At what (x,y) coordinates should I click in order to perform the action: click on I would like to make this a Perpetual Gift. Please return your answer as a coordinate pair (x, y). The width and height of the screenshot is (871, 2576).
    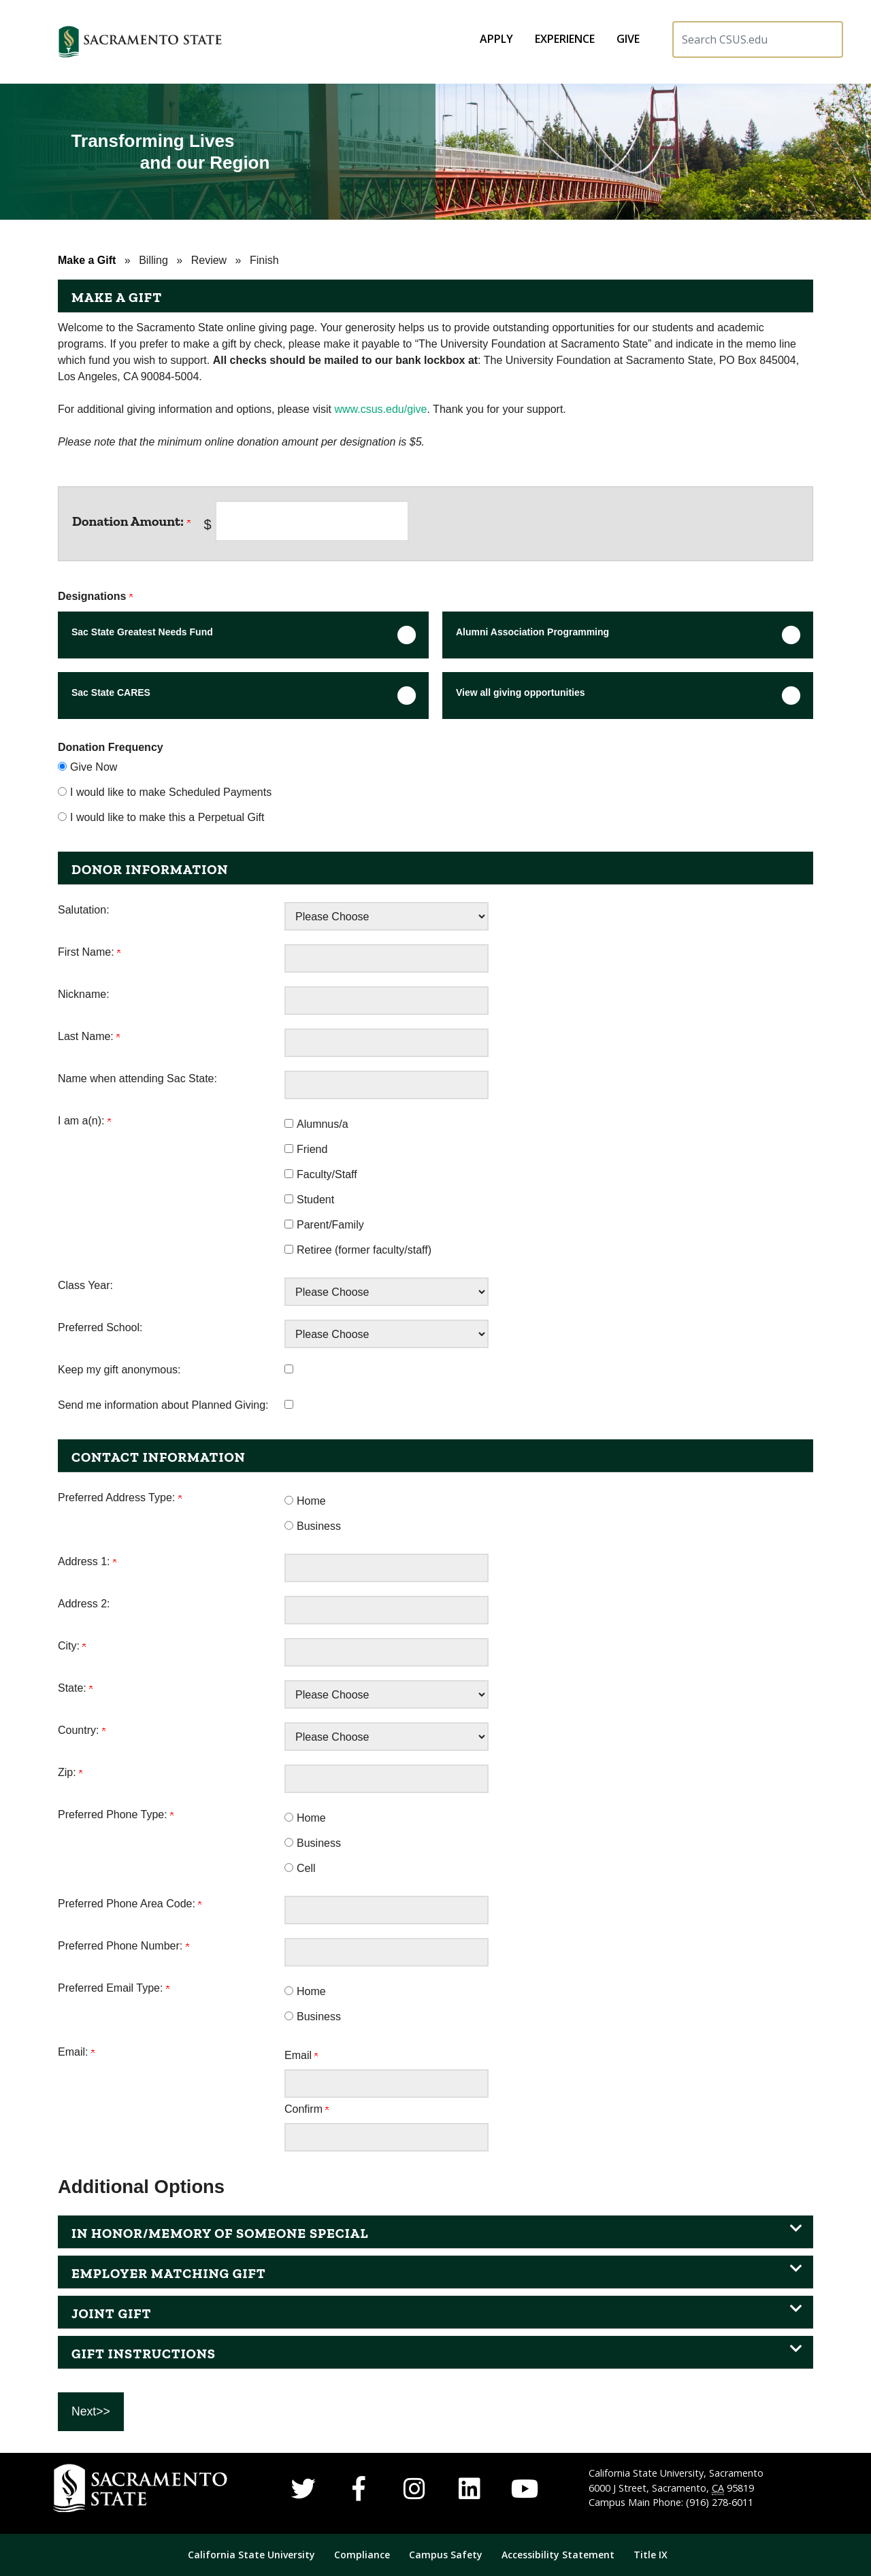
    Looking at the image, I should click on (167, 817).